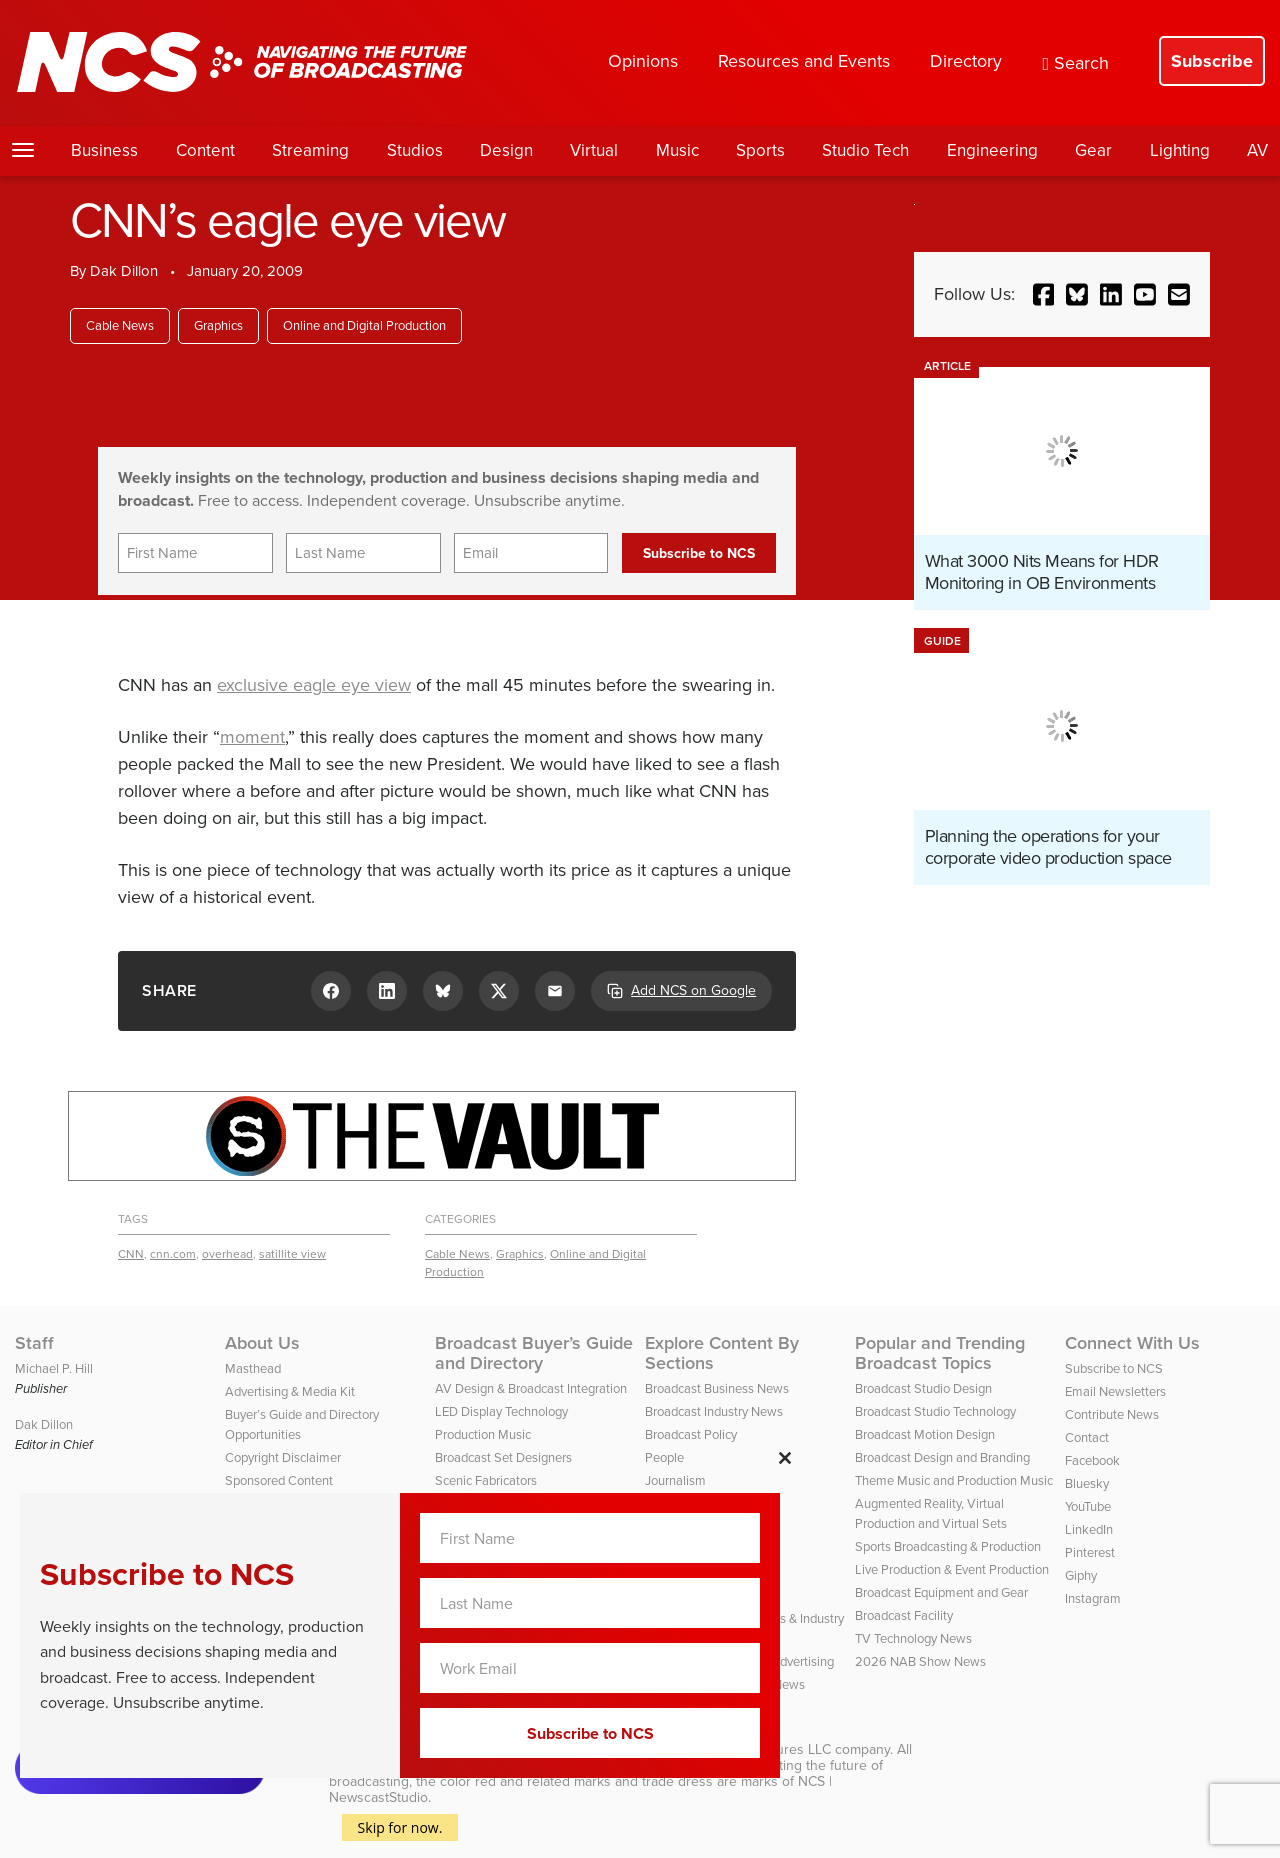 The width and height of the screenshot is (1280, 1858). I want to click on satillite view, so click(292, 1254).